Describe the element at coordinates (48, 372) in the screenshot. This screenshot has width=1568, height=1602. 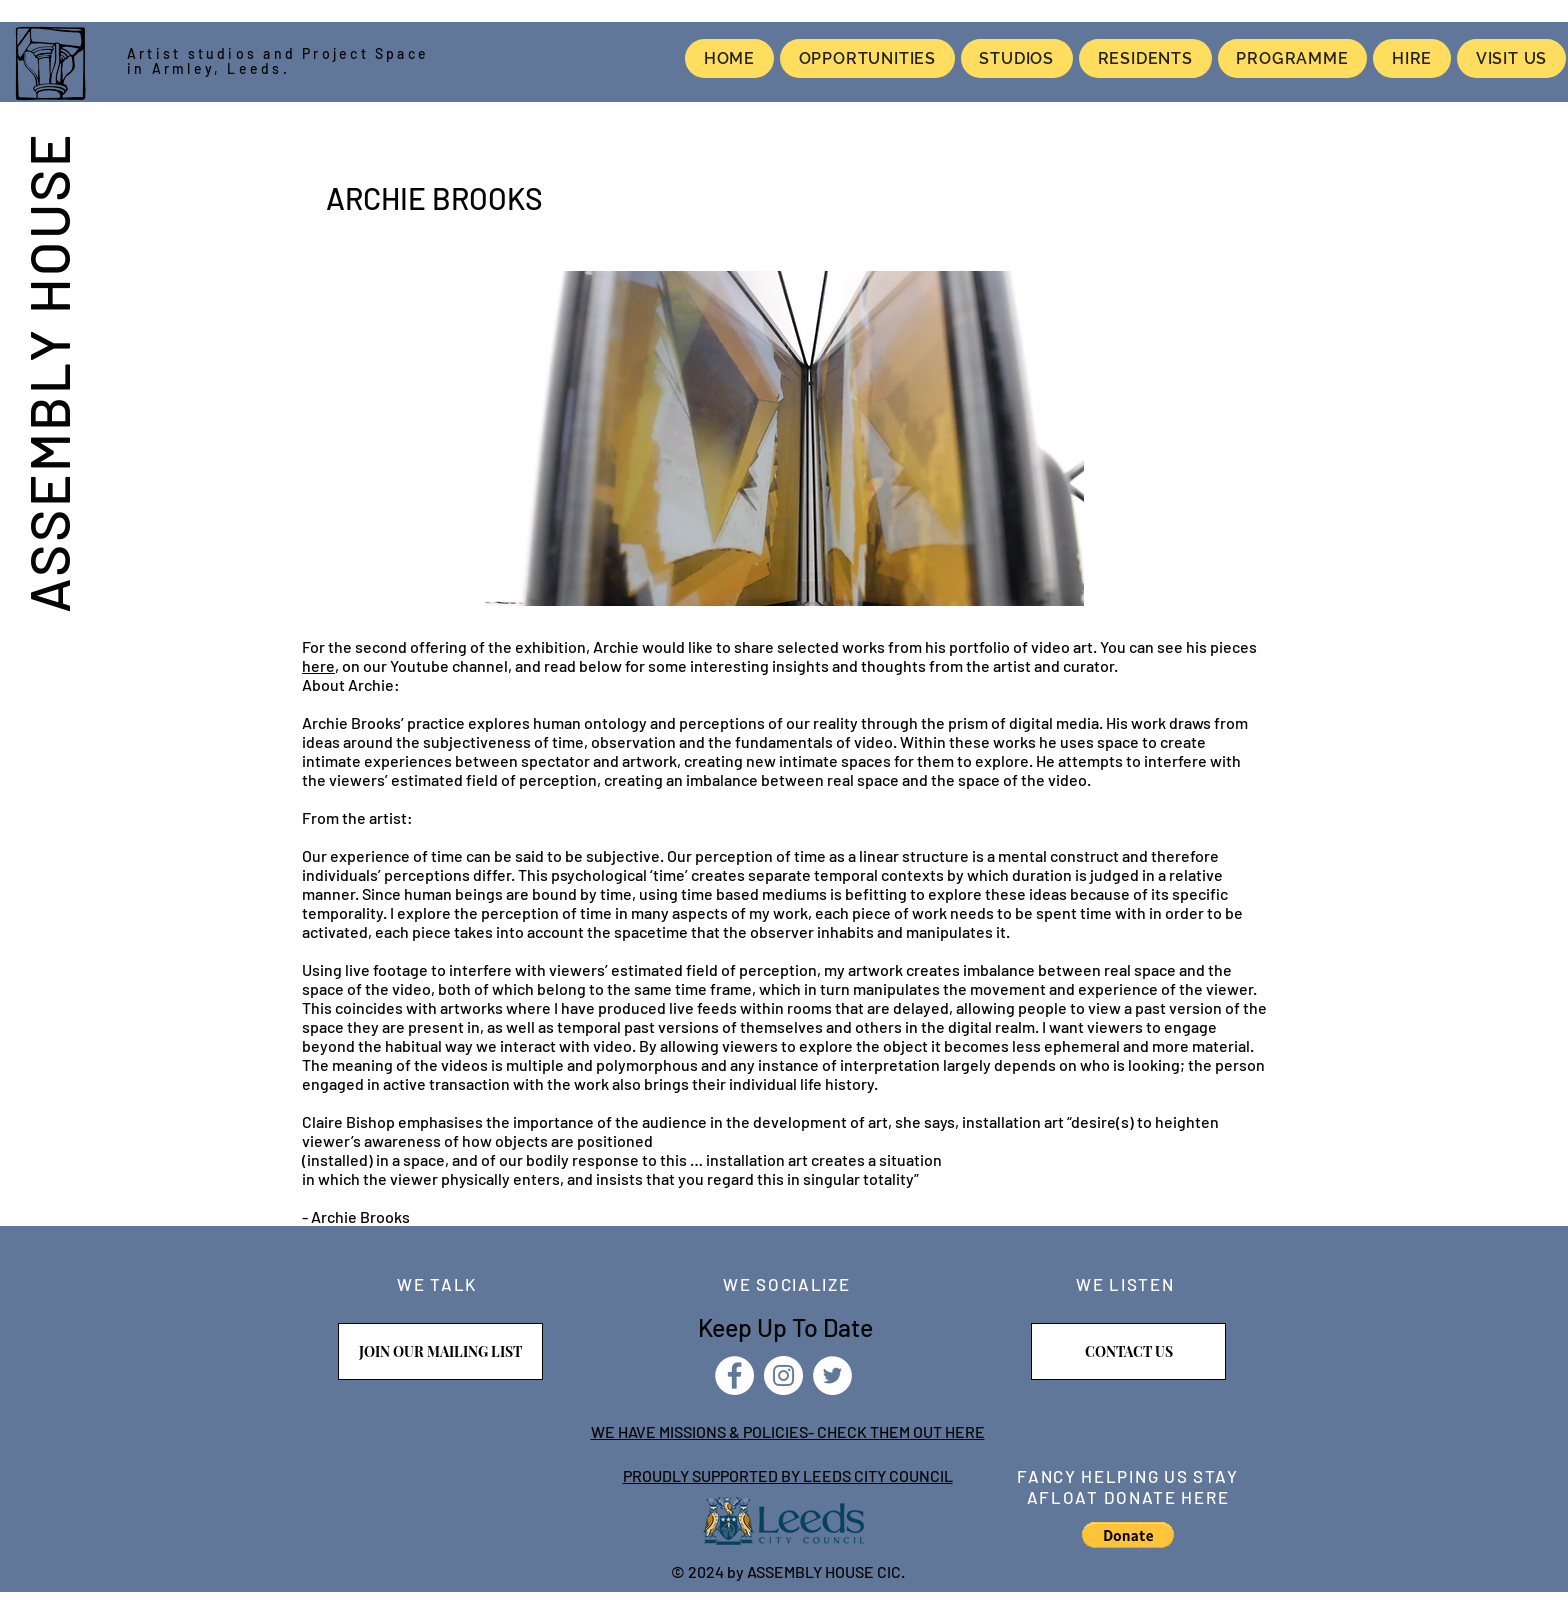
I see `ASSEMBLY HOUSE` at that location.